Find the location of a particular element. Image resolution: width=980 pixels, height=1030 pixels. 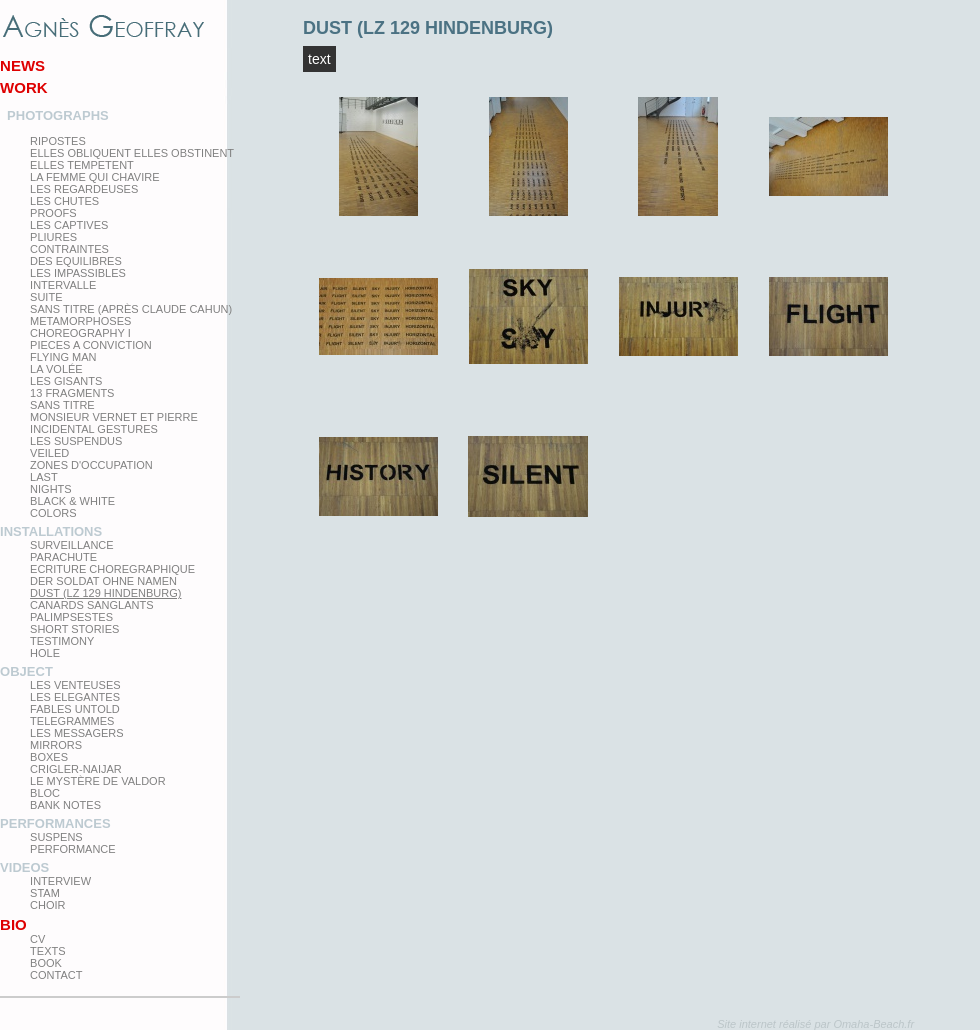

Les impassibles is located at coordinates (78, 273).